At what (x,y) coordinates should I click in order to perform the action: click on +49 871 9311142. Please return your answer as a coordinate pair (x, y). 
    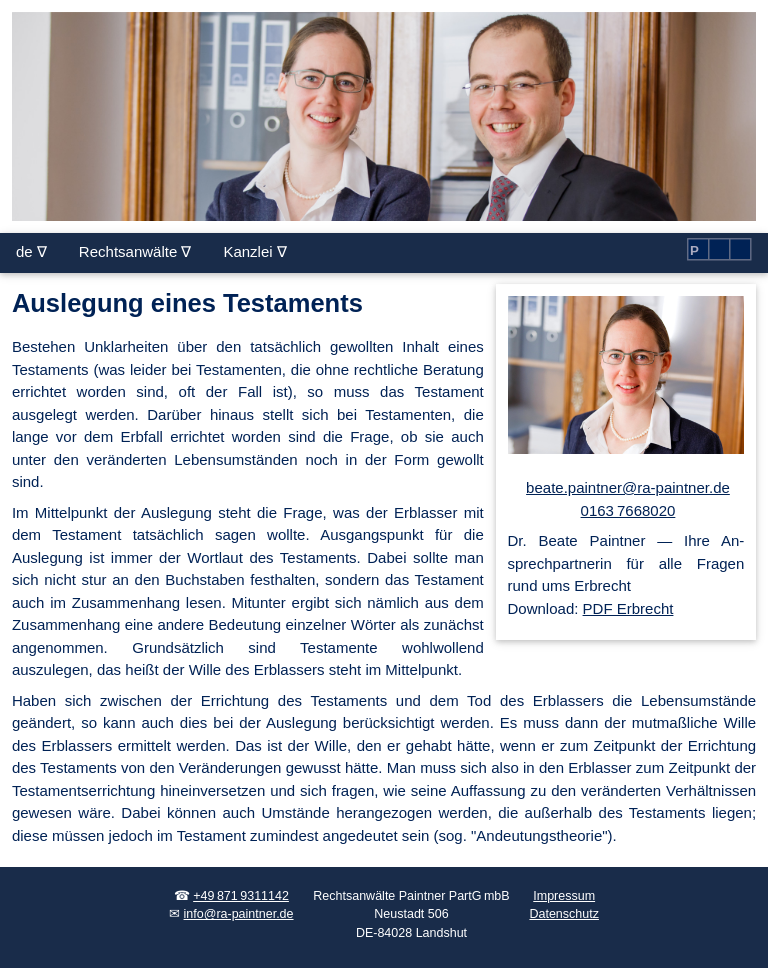
    Looking at the image, I should click on (241, 896).